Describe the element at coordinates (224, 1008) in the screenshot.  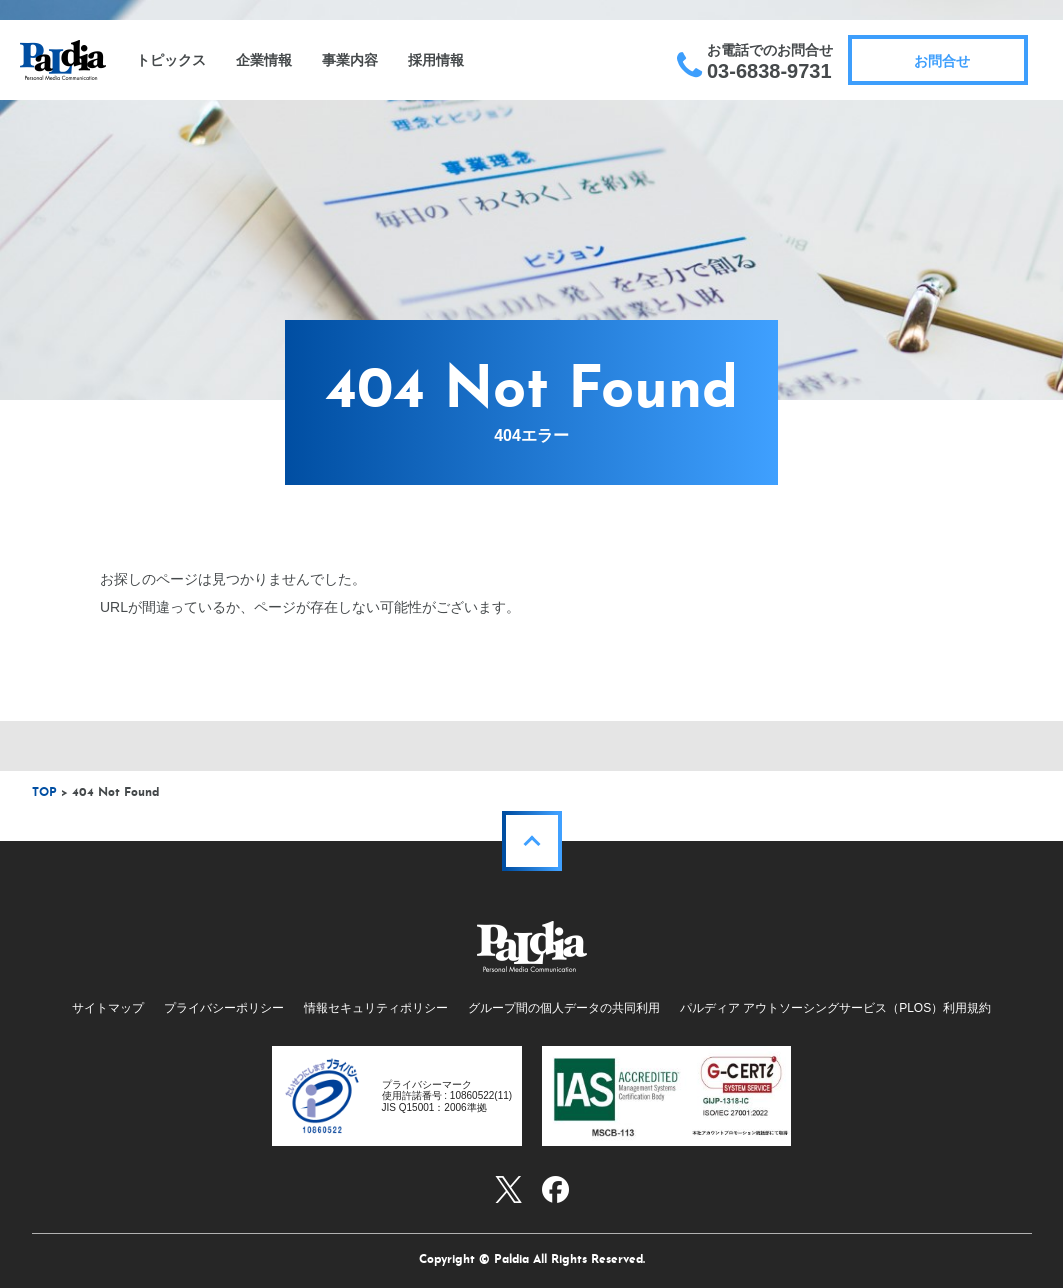
I see `プライバシーポリシー` at that location.